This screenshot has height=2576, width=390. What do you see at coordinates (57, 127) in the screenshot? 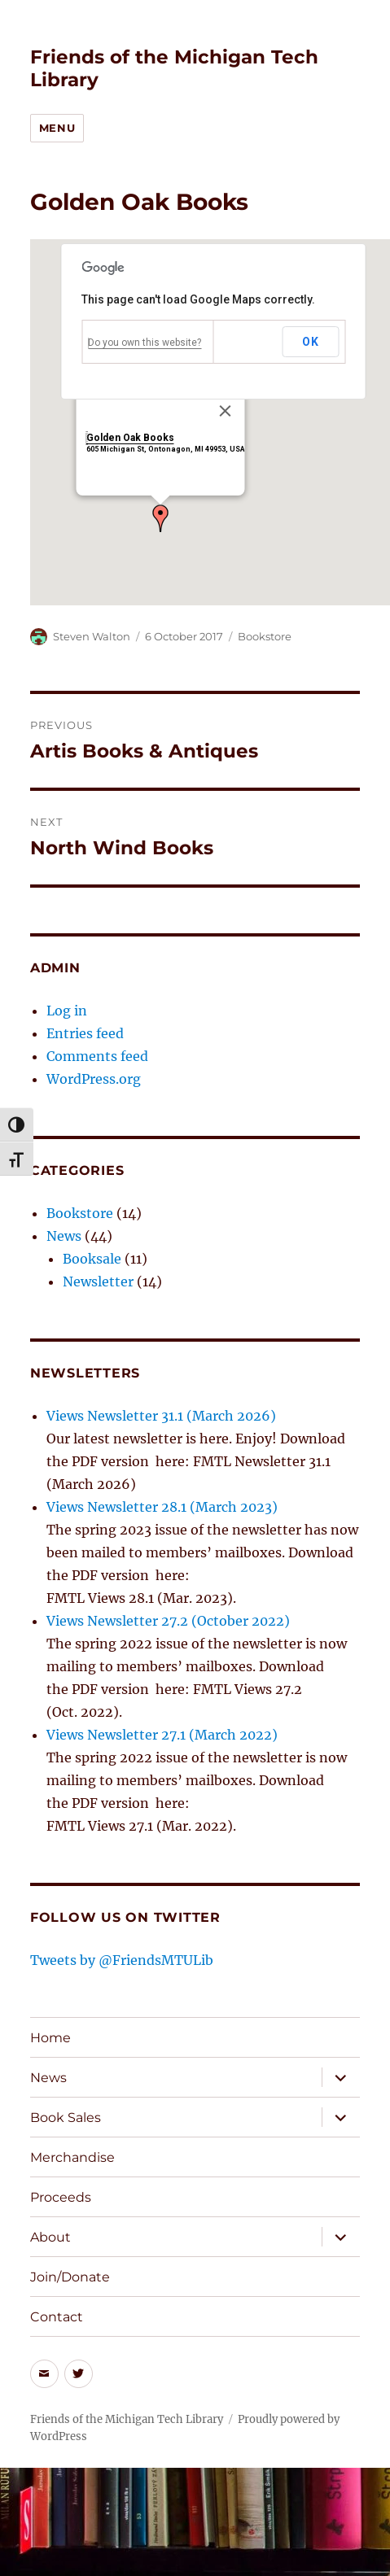
I see `Menu` at bounding box center [57, 127].